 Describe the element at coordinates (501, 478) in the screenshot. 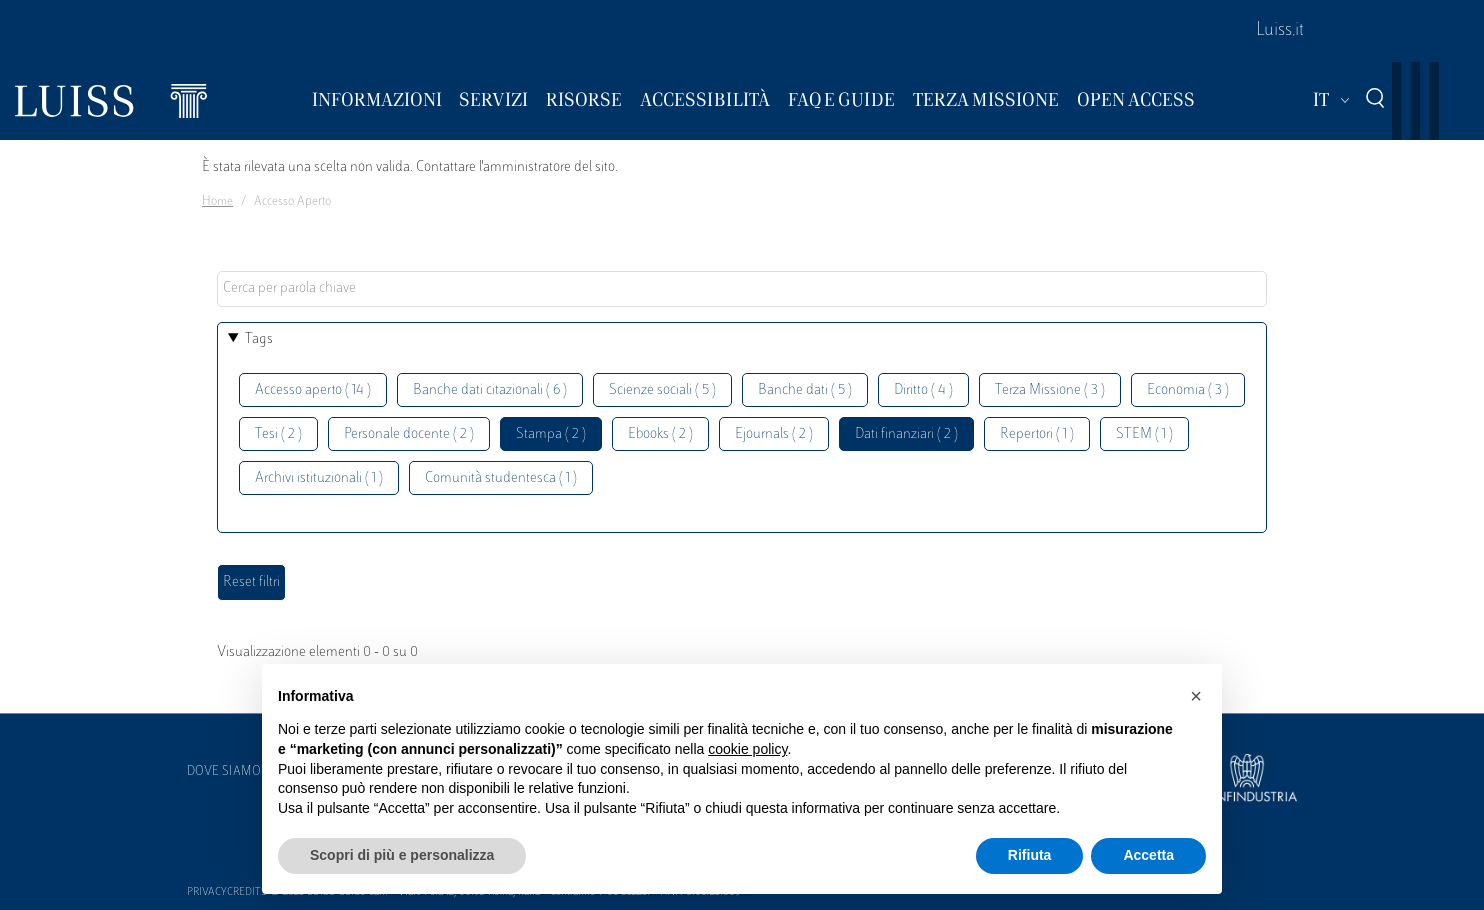

I see `Comunità studentesca ( 1 )` at that location.